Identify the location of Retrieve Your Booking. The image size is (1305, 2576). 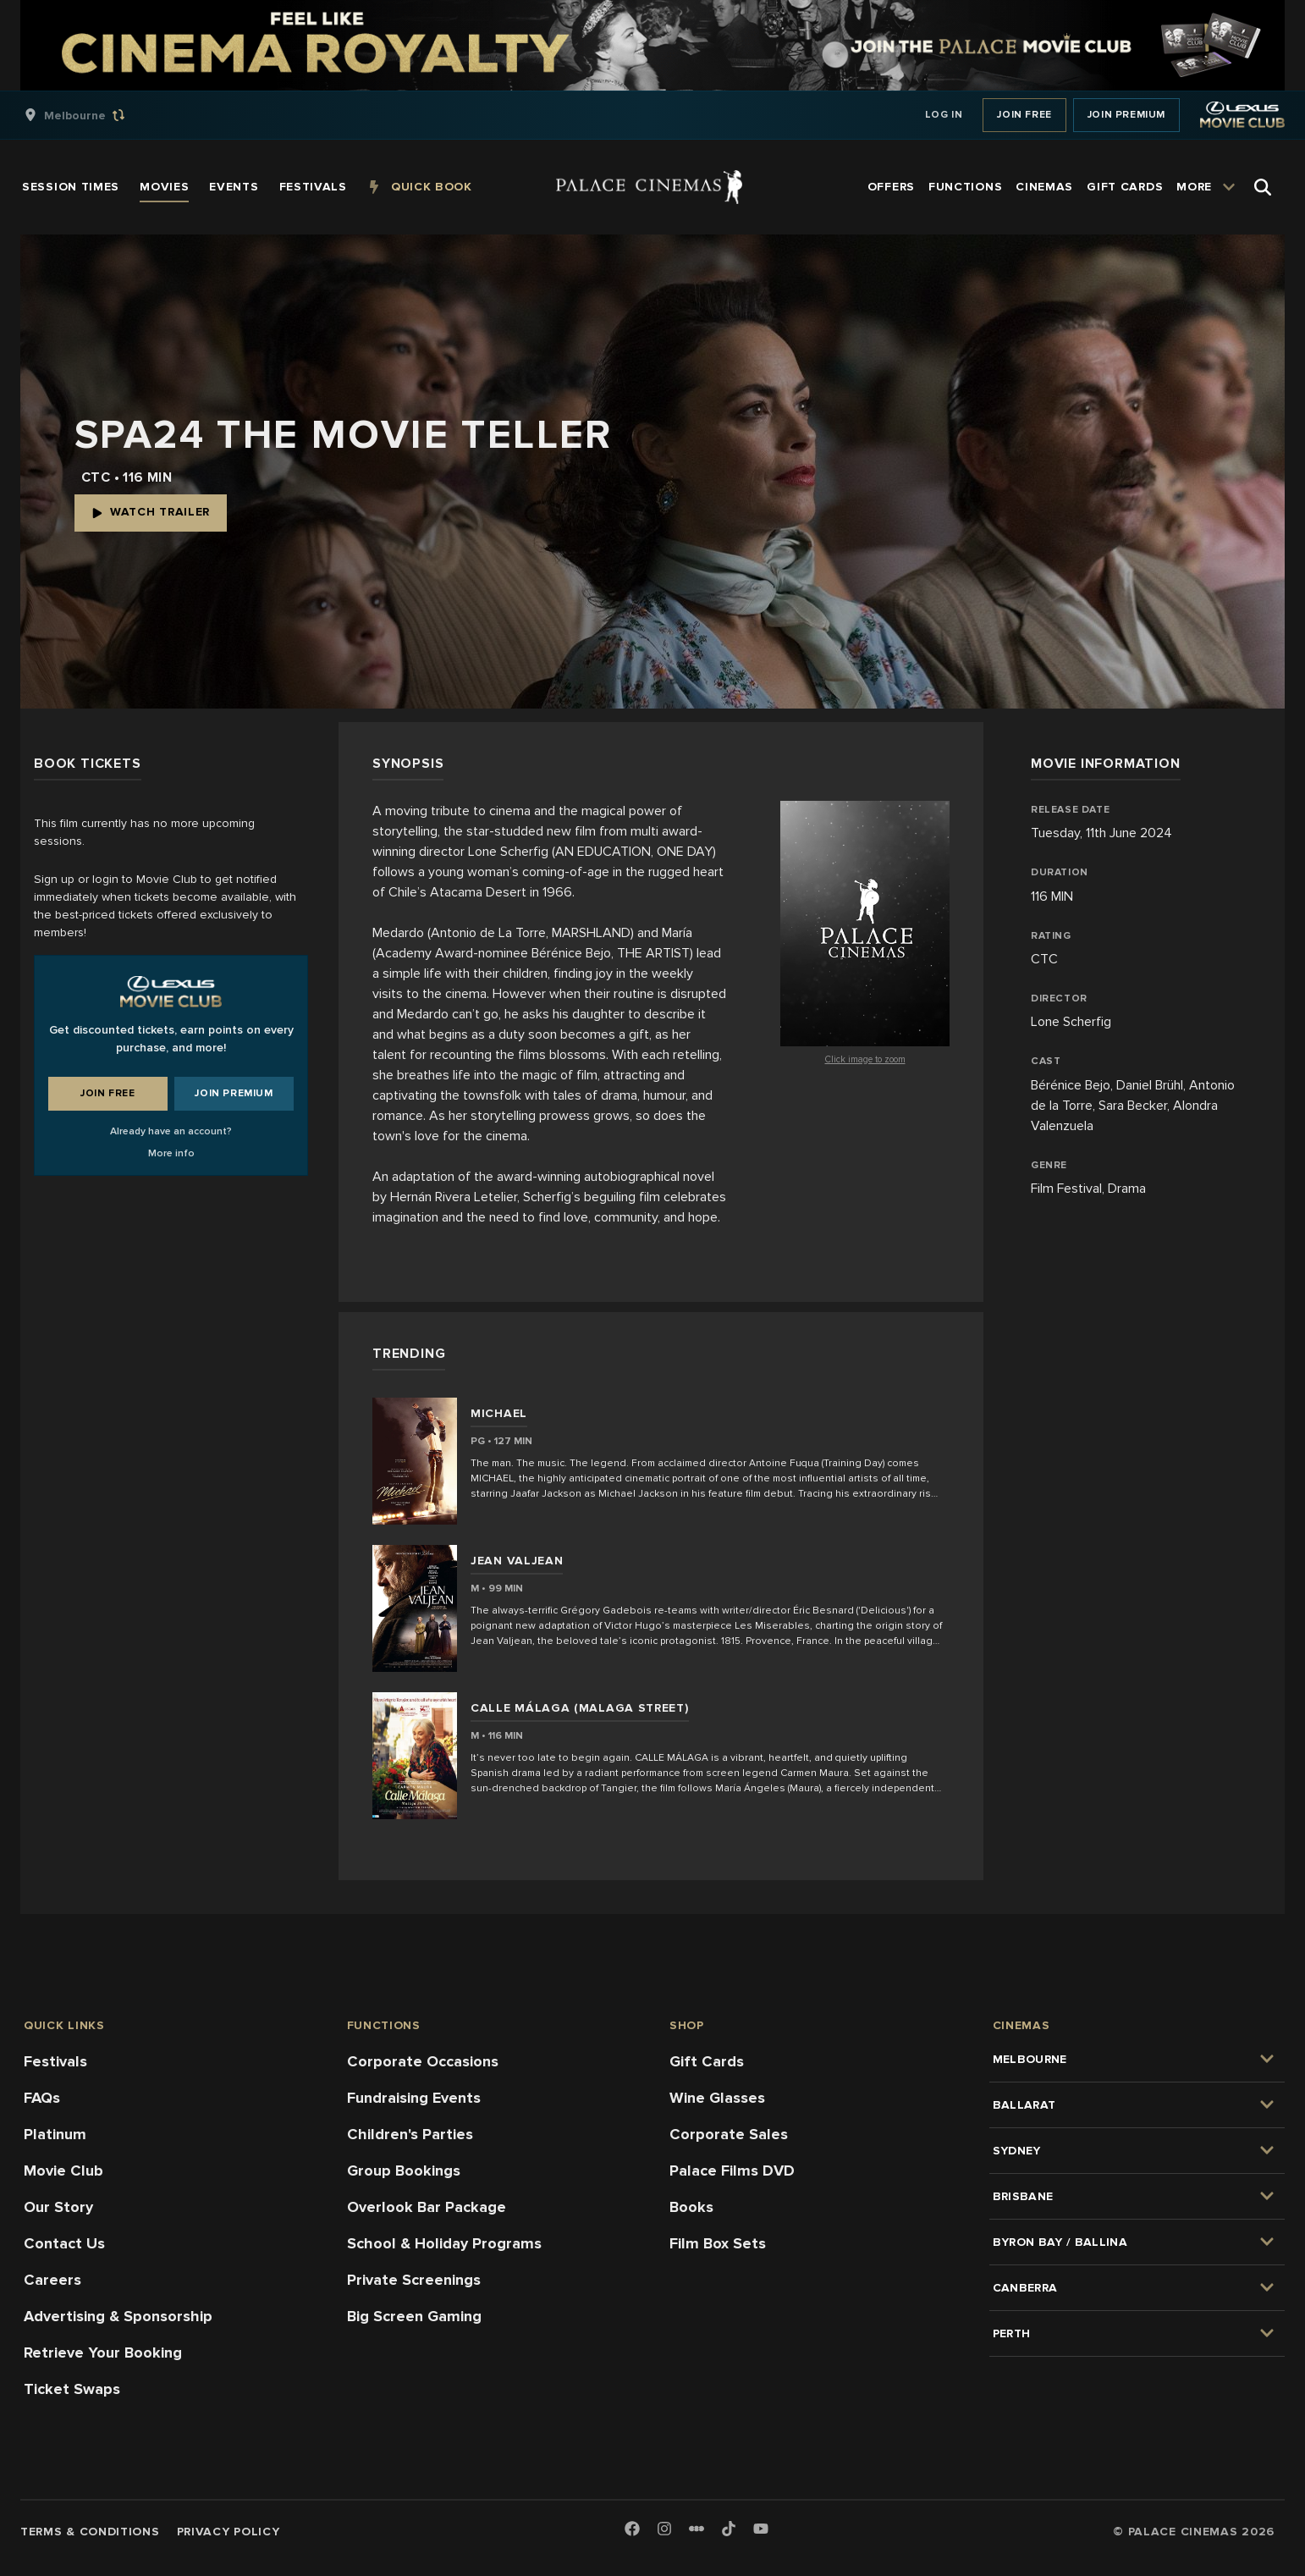
(103, 2352).